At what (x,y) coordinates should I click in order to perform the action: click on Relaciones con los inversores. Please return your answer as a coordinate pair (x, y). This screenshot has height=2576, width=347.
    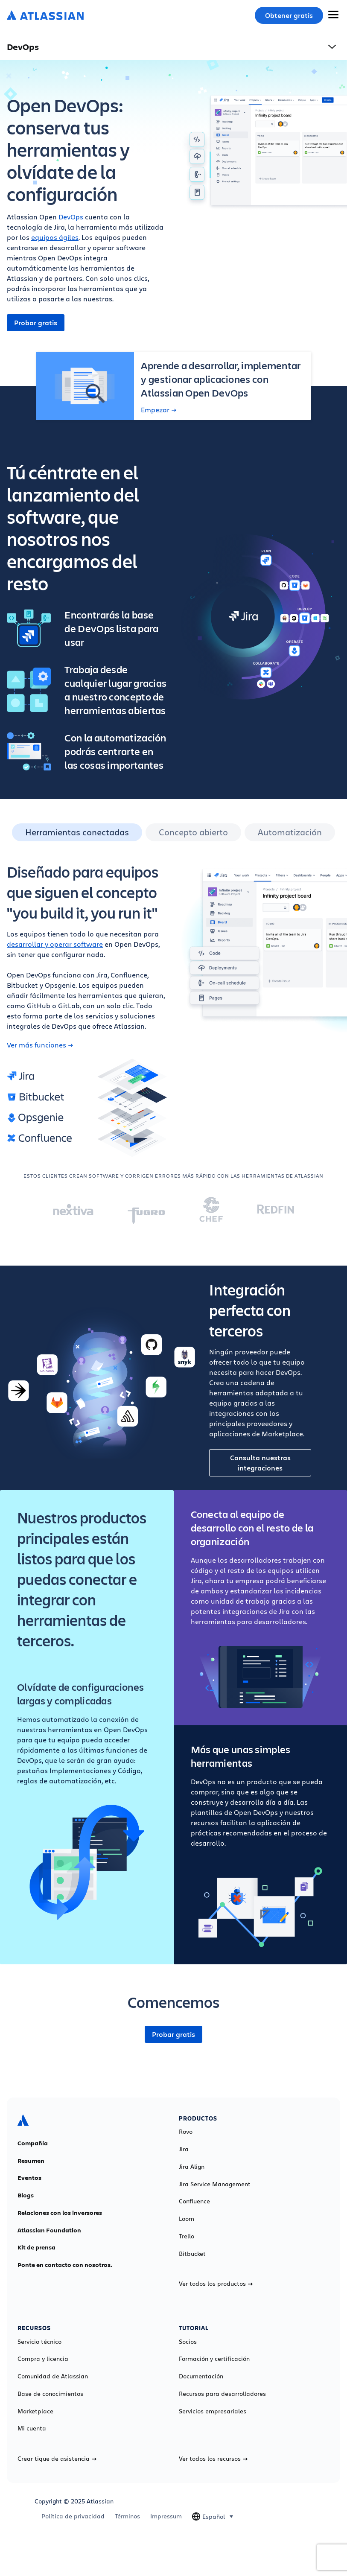
    Looking at the image, I should click on (59, 2212).